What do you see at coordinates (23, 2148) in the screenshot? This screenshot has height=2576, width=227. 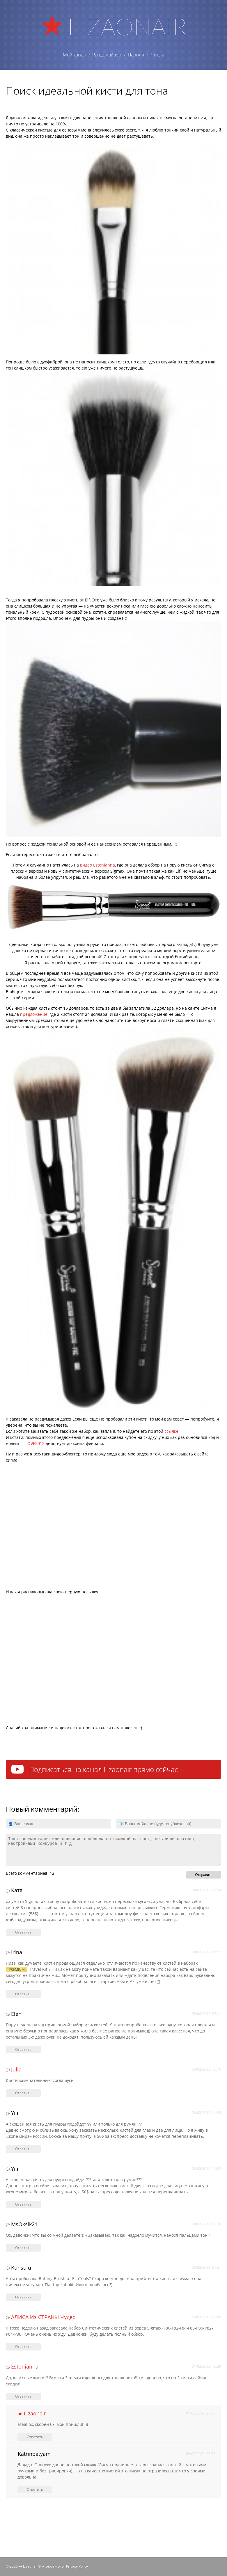 I see `Ответить [Комментарий к записи Yiii]` at bounding box center [23, 2148].